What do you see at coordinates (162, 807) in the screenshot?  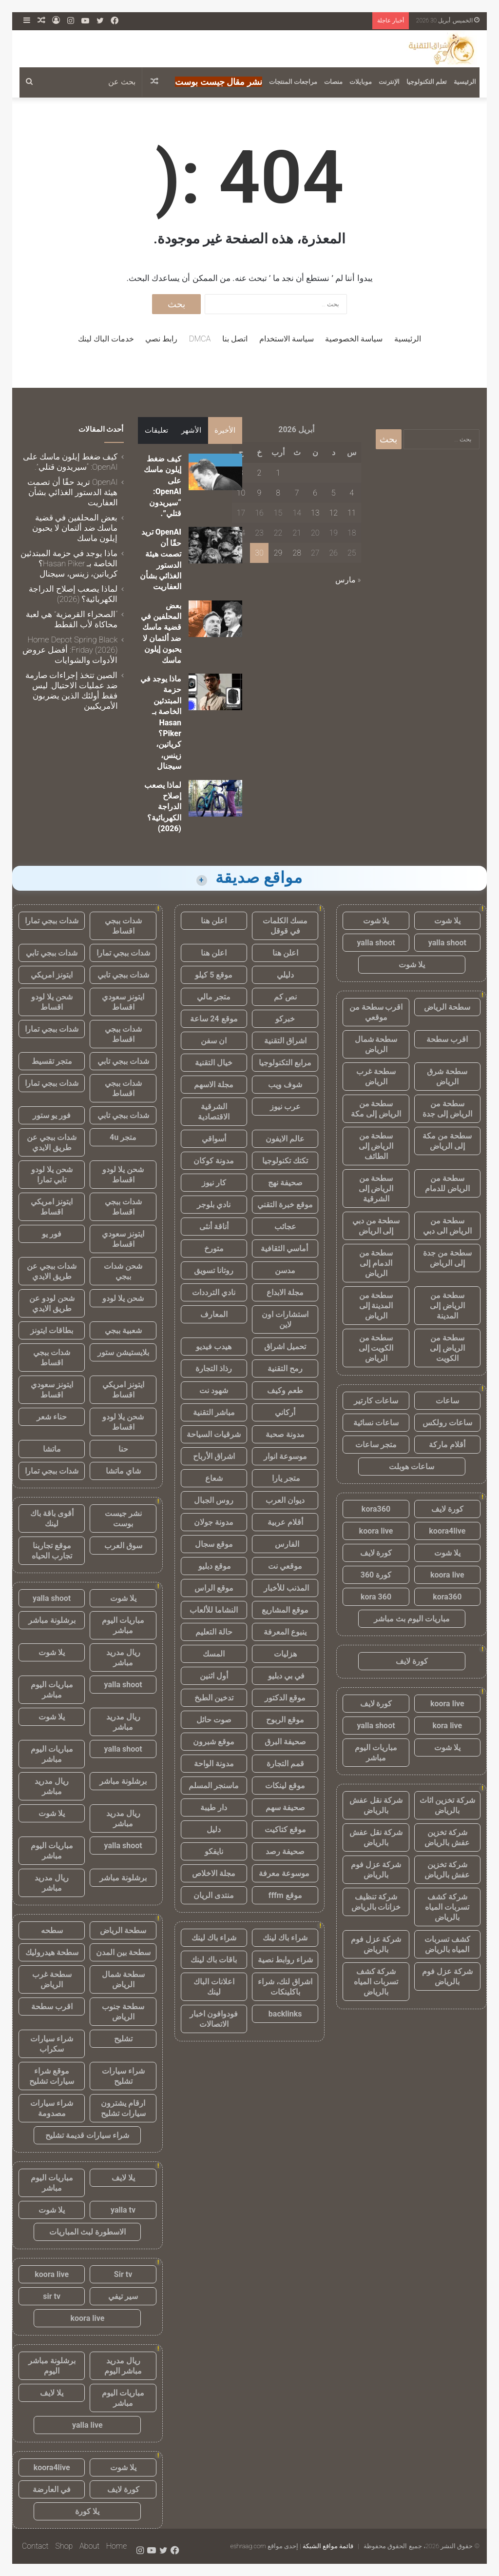 I see `لماذا يصعب إصلاح الدراجة الكهربائية؟ (2026)` at bounding box center [162, 807].